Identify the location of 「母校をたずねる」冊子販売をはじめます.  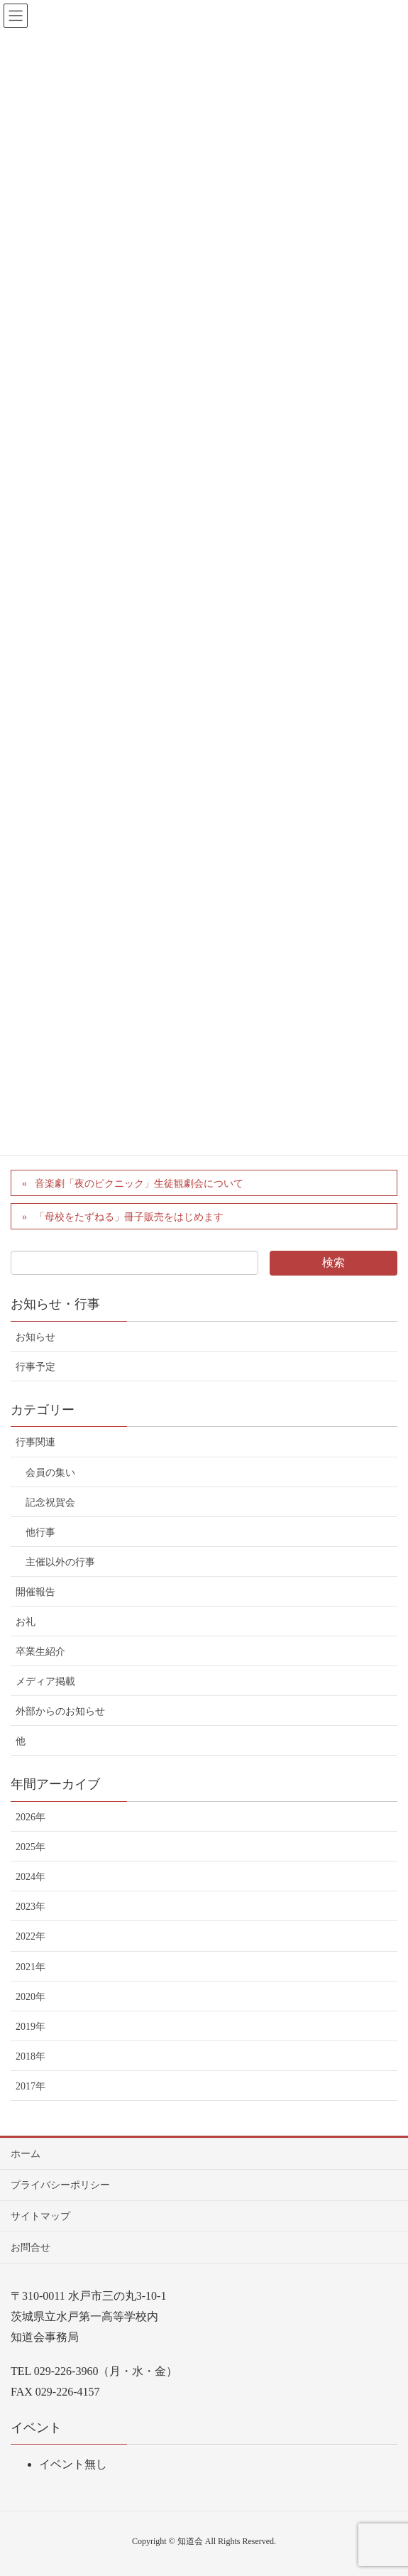
(129, 1217).